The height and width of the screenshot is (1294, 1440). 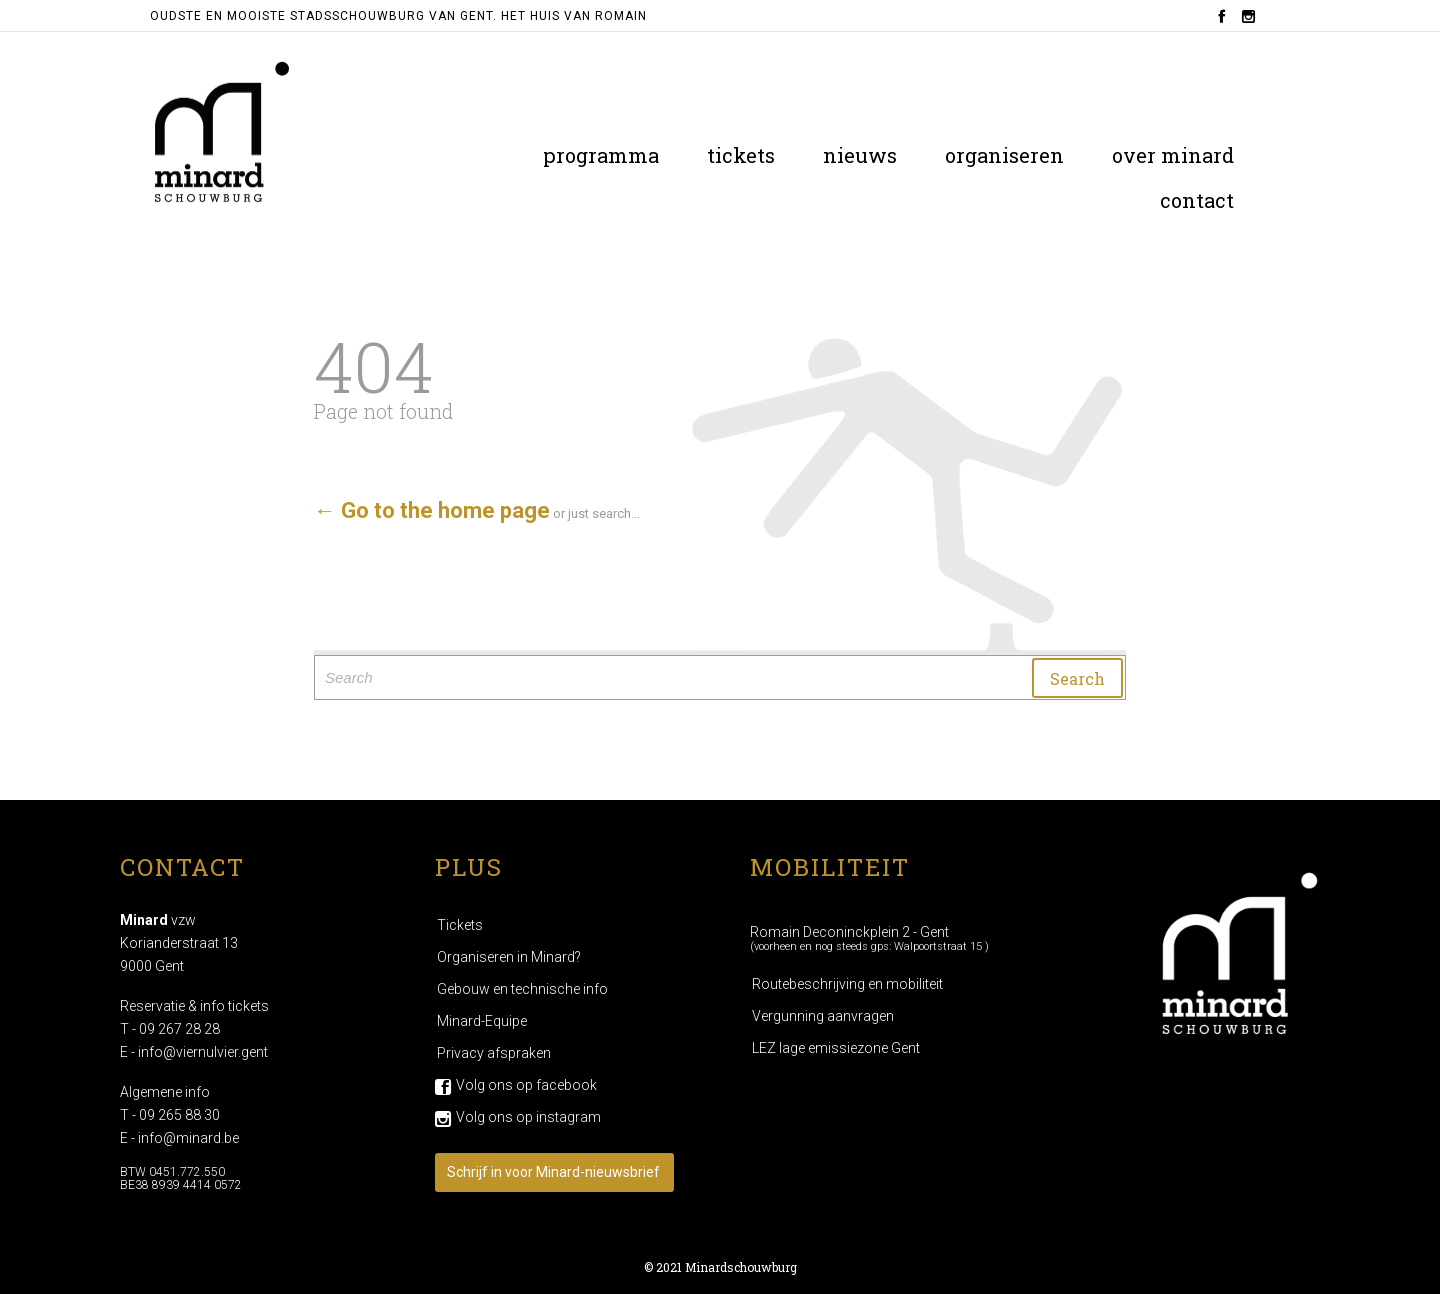 What do you see at coordinates (460, 925) in the screenshot?
I see `Tickets` at bounding box center [460, 925].